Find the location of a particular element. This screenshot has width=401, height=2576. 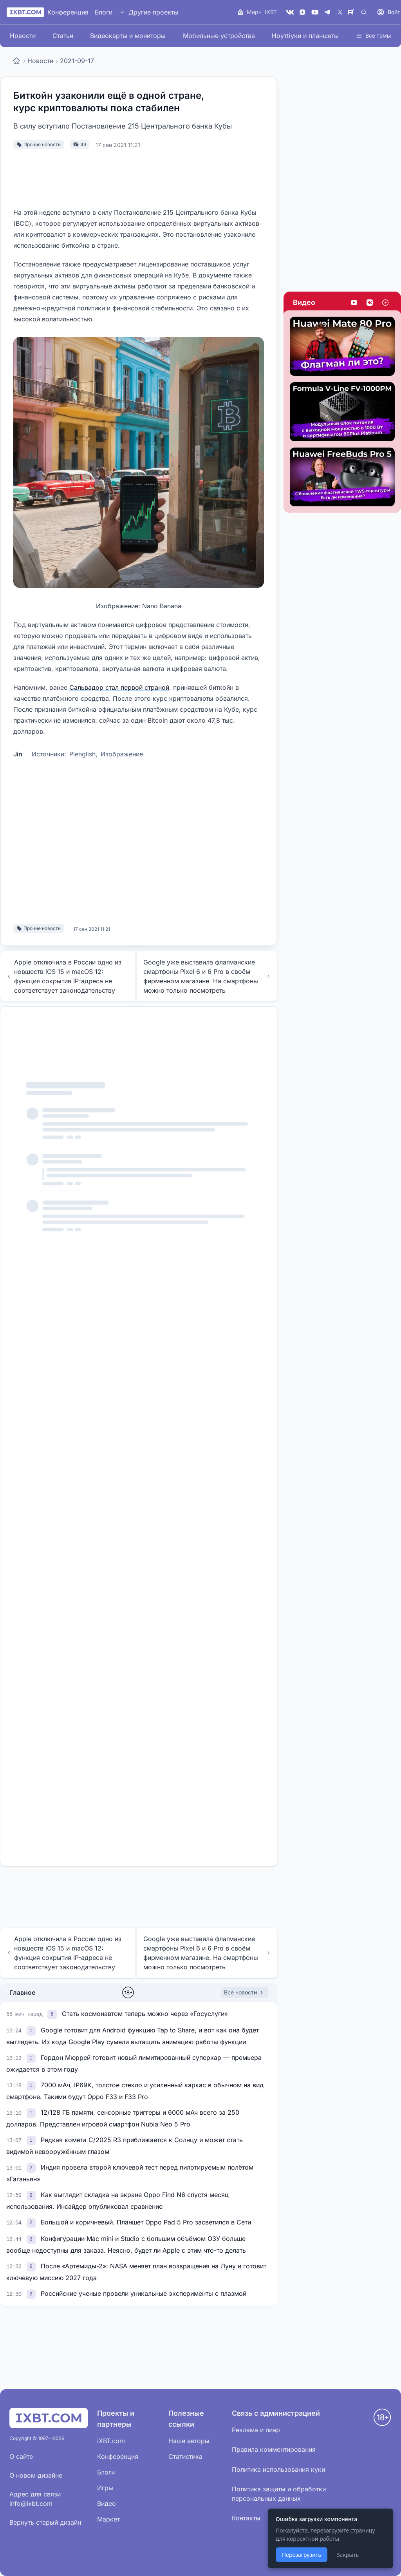

Все новости is located at coordinates (244, 1992).